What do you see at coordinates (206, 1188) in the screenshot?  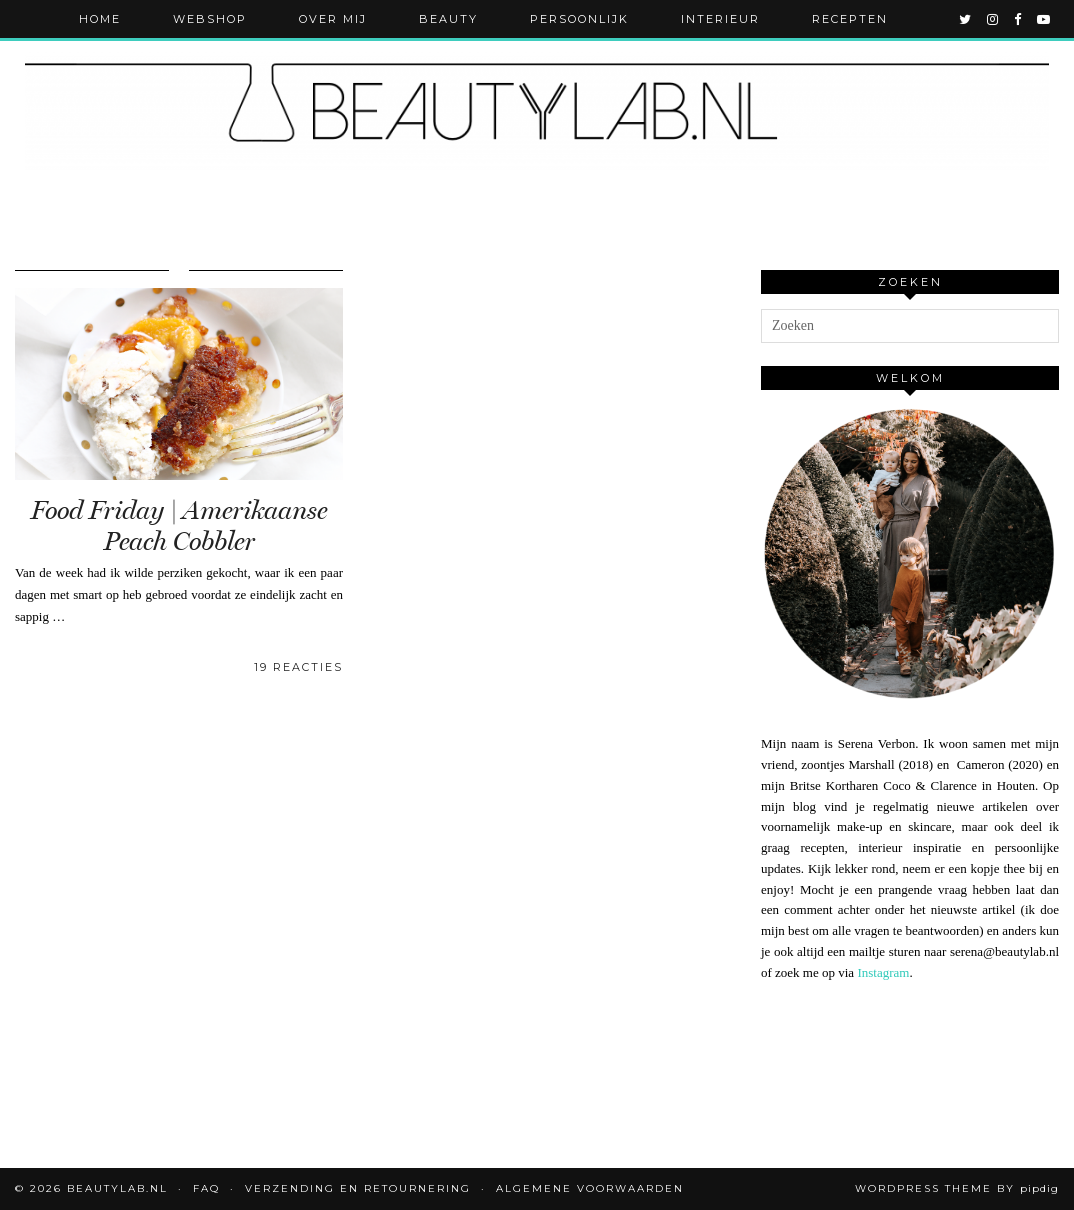 I see `FAQ` at bounding box center [206, 1188].